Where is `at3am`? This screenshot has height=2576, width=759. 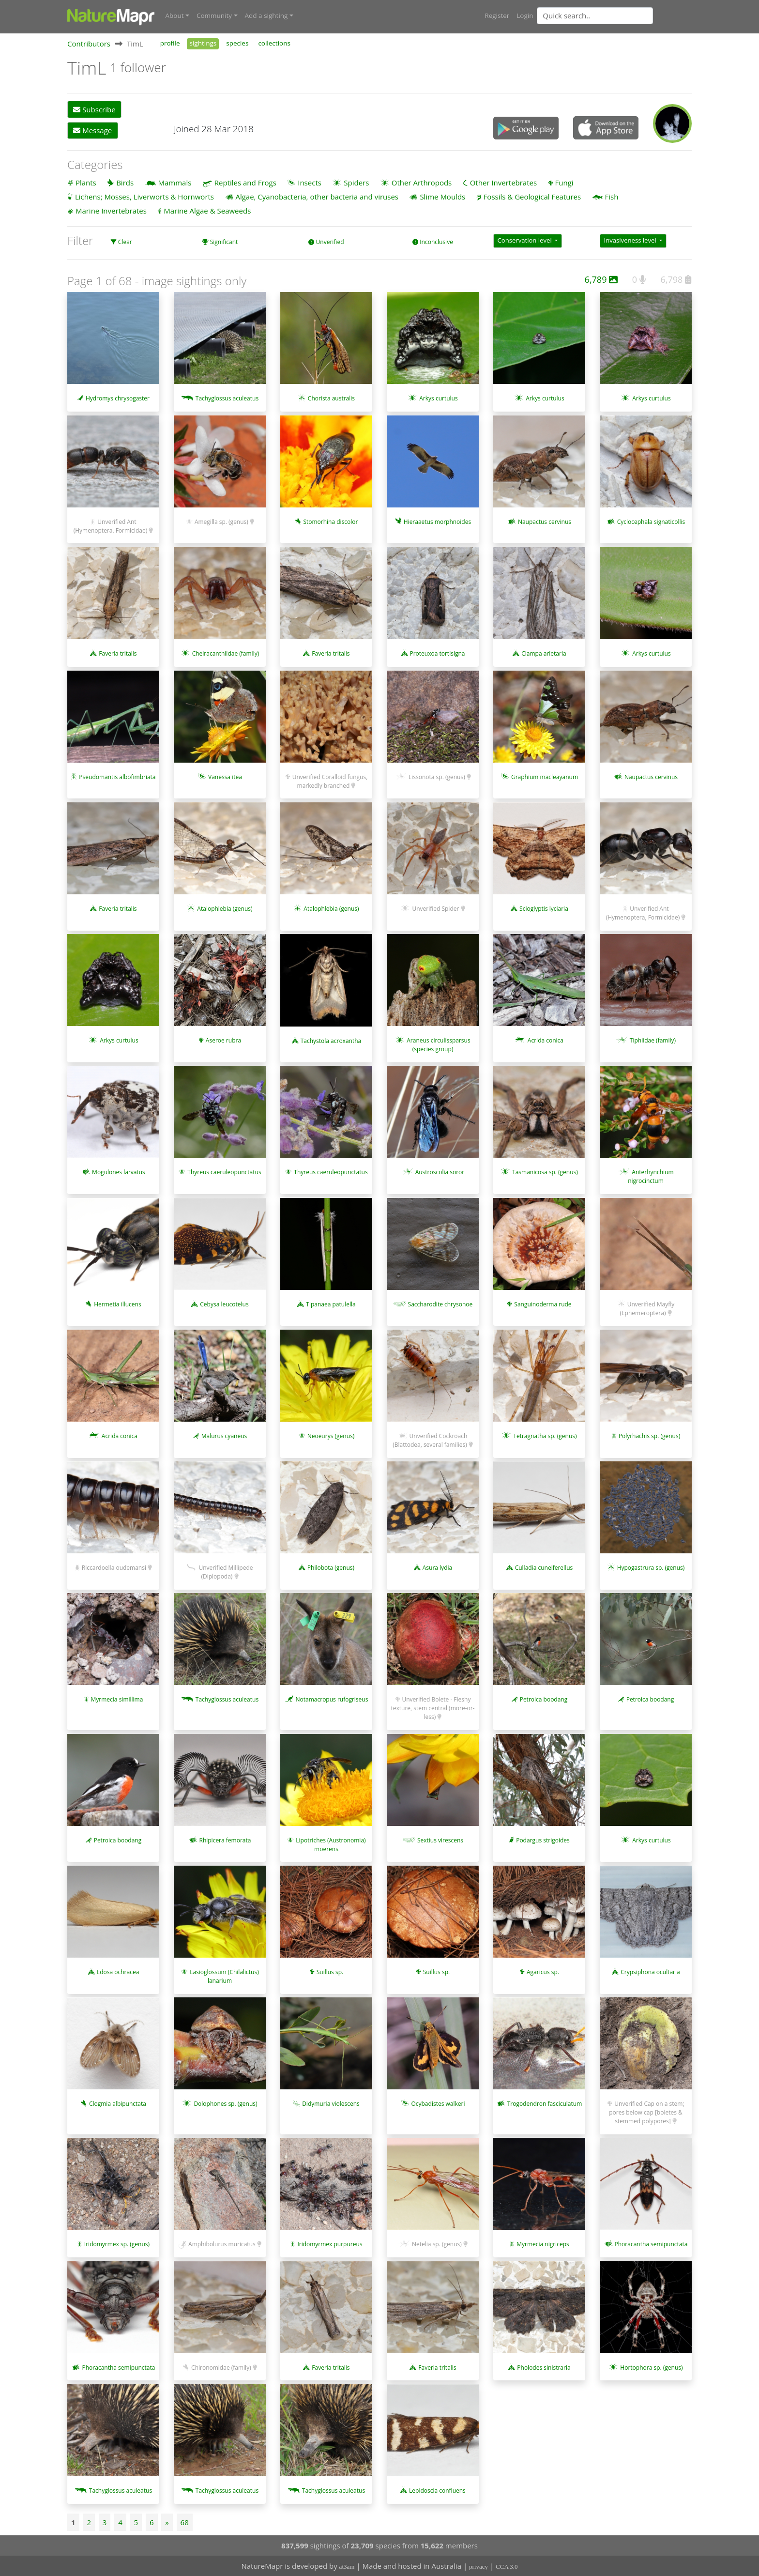 at3am is located at coordinates (347, 2566).